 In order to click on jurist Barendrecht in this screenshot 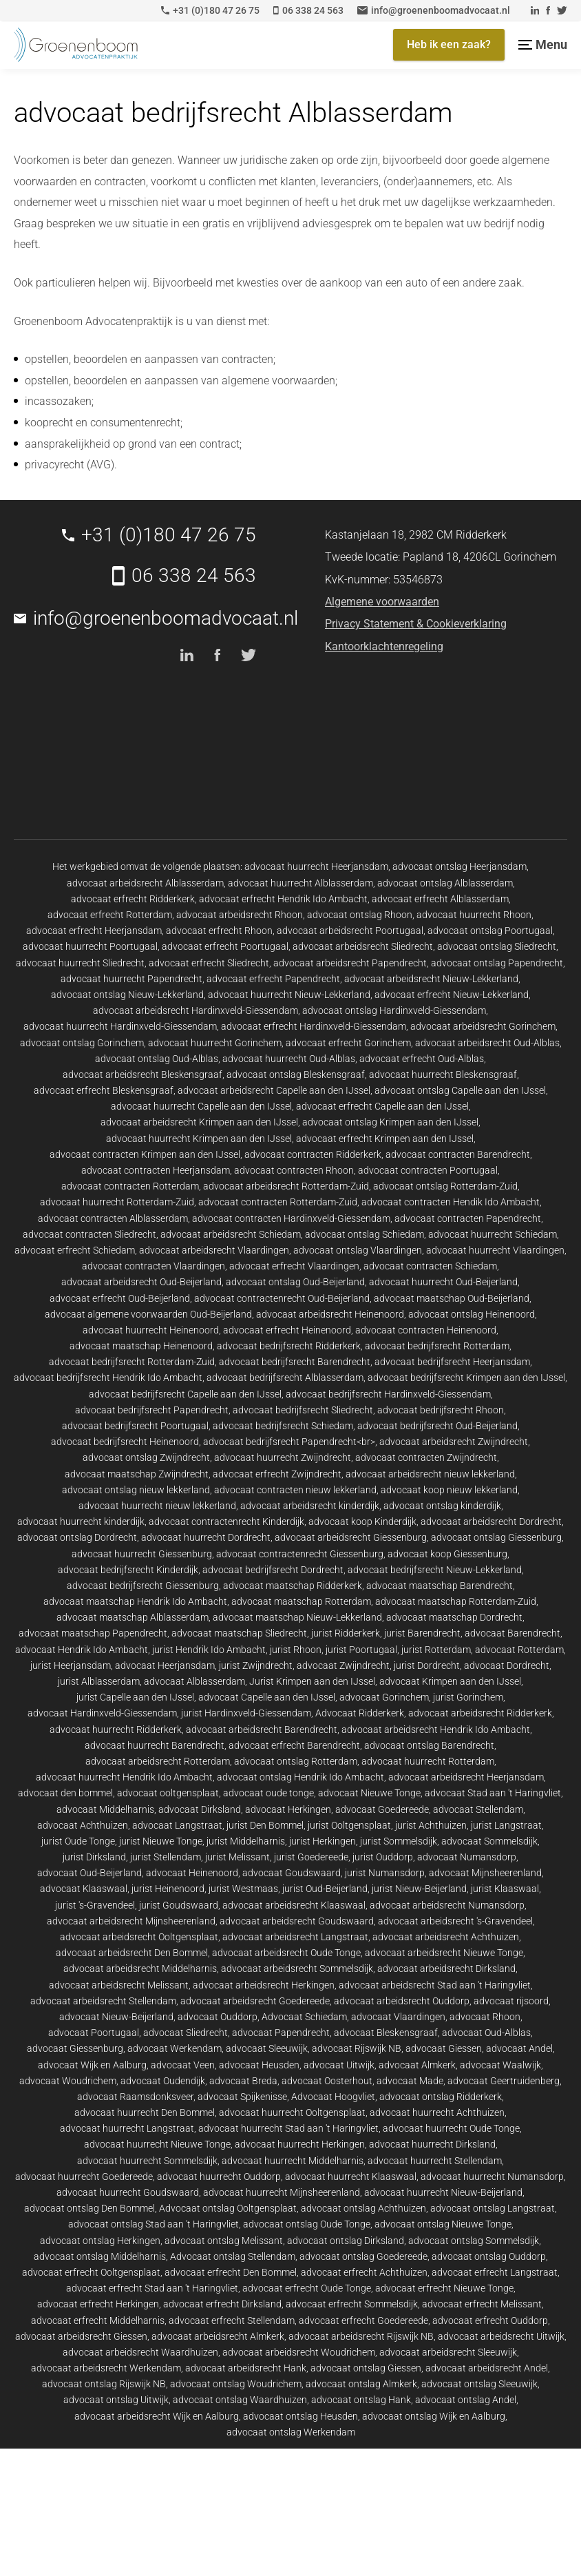, I will do `click(422, 1633)`.